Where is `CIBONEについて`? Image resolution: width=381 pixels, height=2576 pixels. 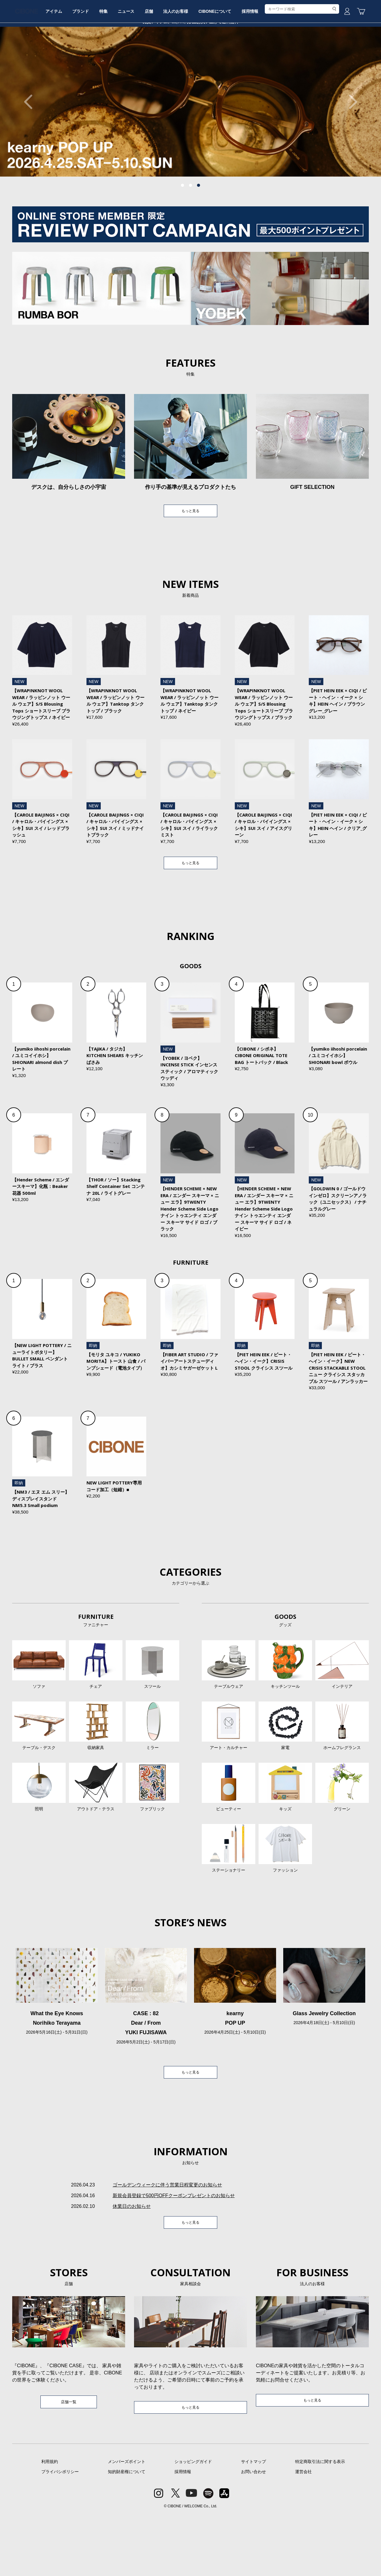
CIBONEについて is located at coordinates (264, 63).